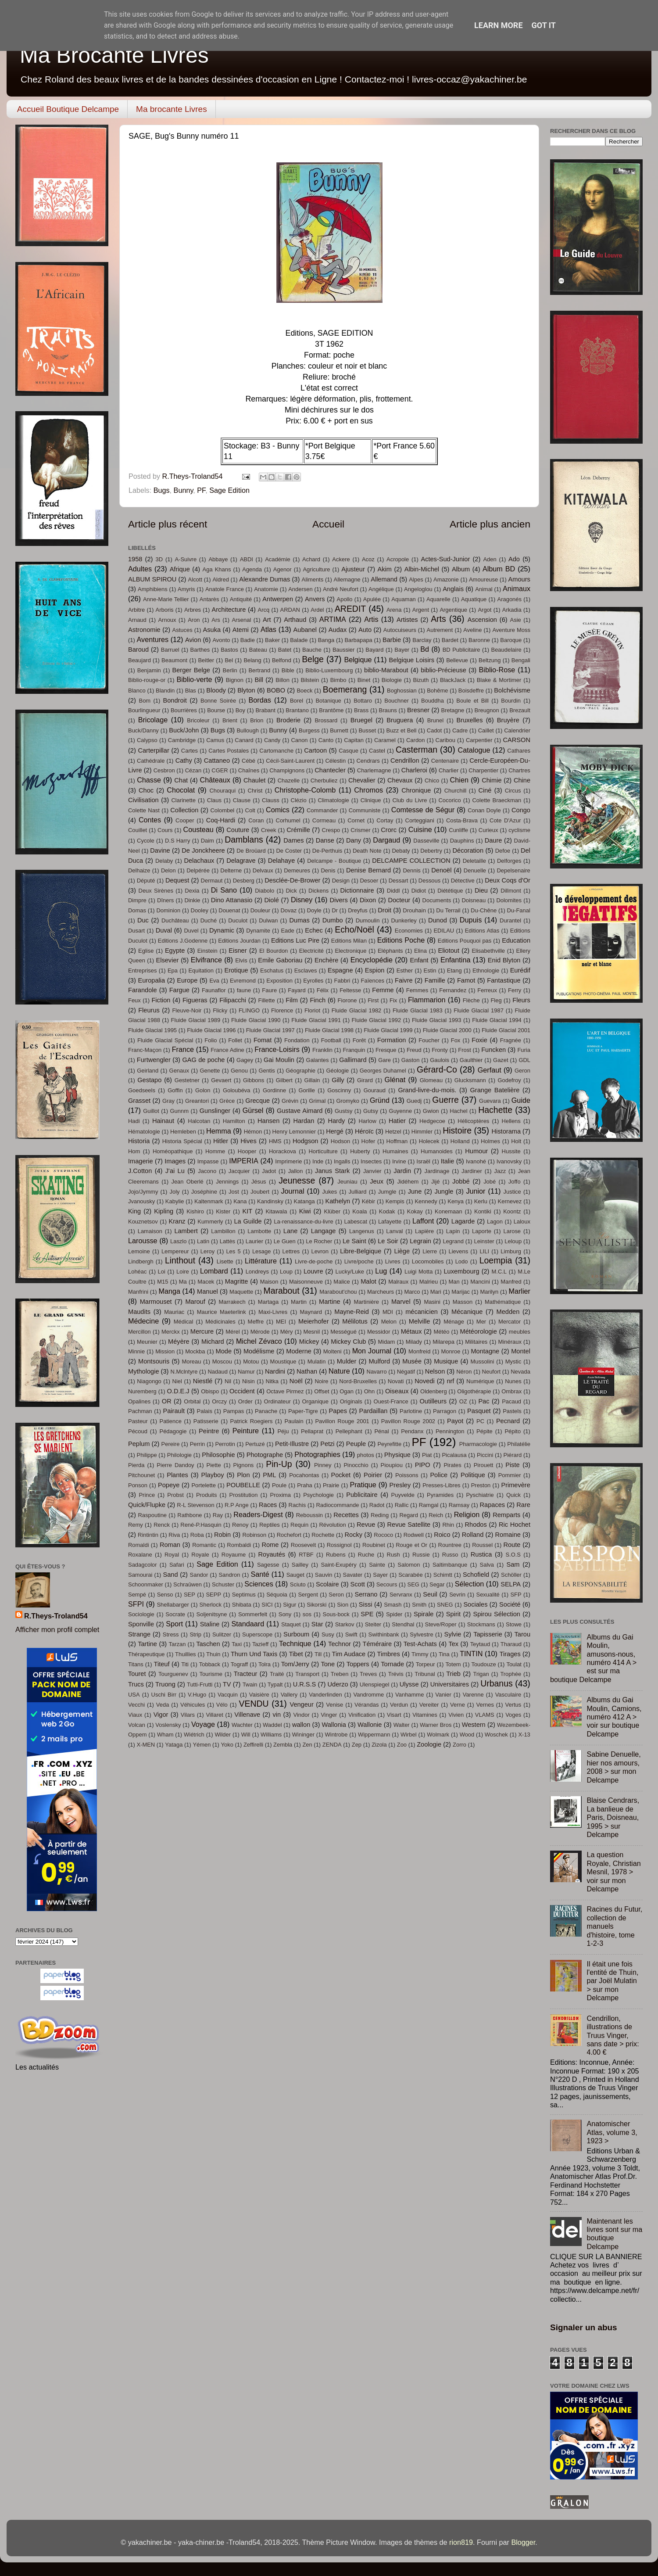 This screenshot has width=658, height=2576. I want to click on Pecnard, so click(508, 1420).